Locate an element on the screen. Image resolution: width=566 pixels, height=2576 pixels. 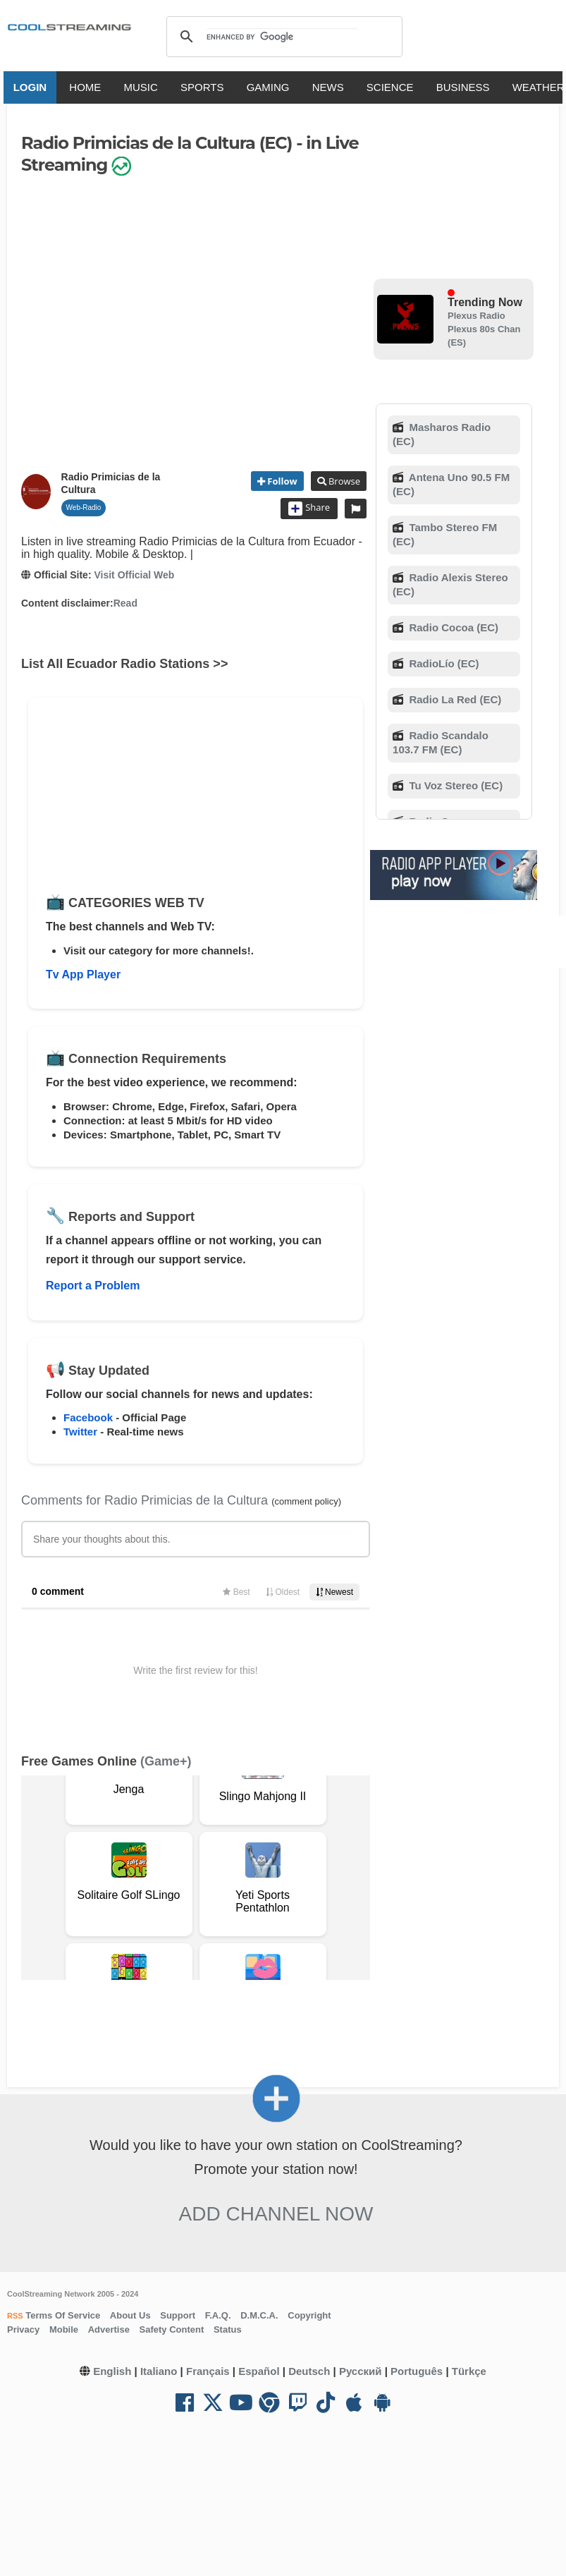
Read is located at coordinates (125, 603).